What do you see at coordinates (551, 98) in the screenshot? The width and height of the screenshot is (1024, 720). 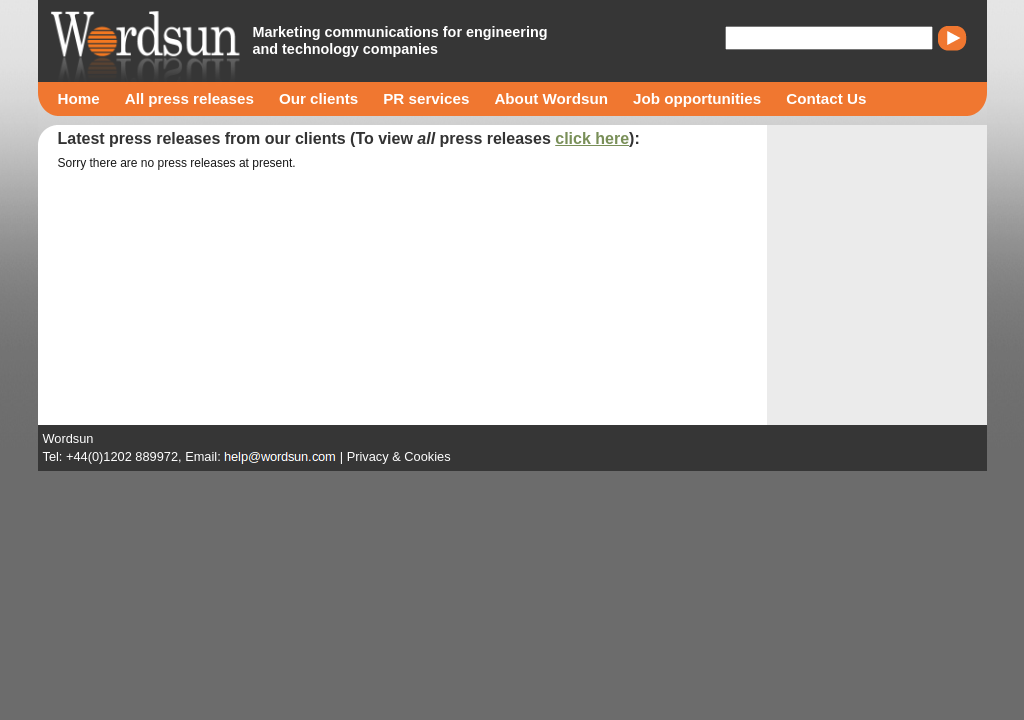 I see `About Wordsun` at bounding box center [551, 98].